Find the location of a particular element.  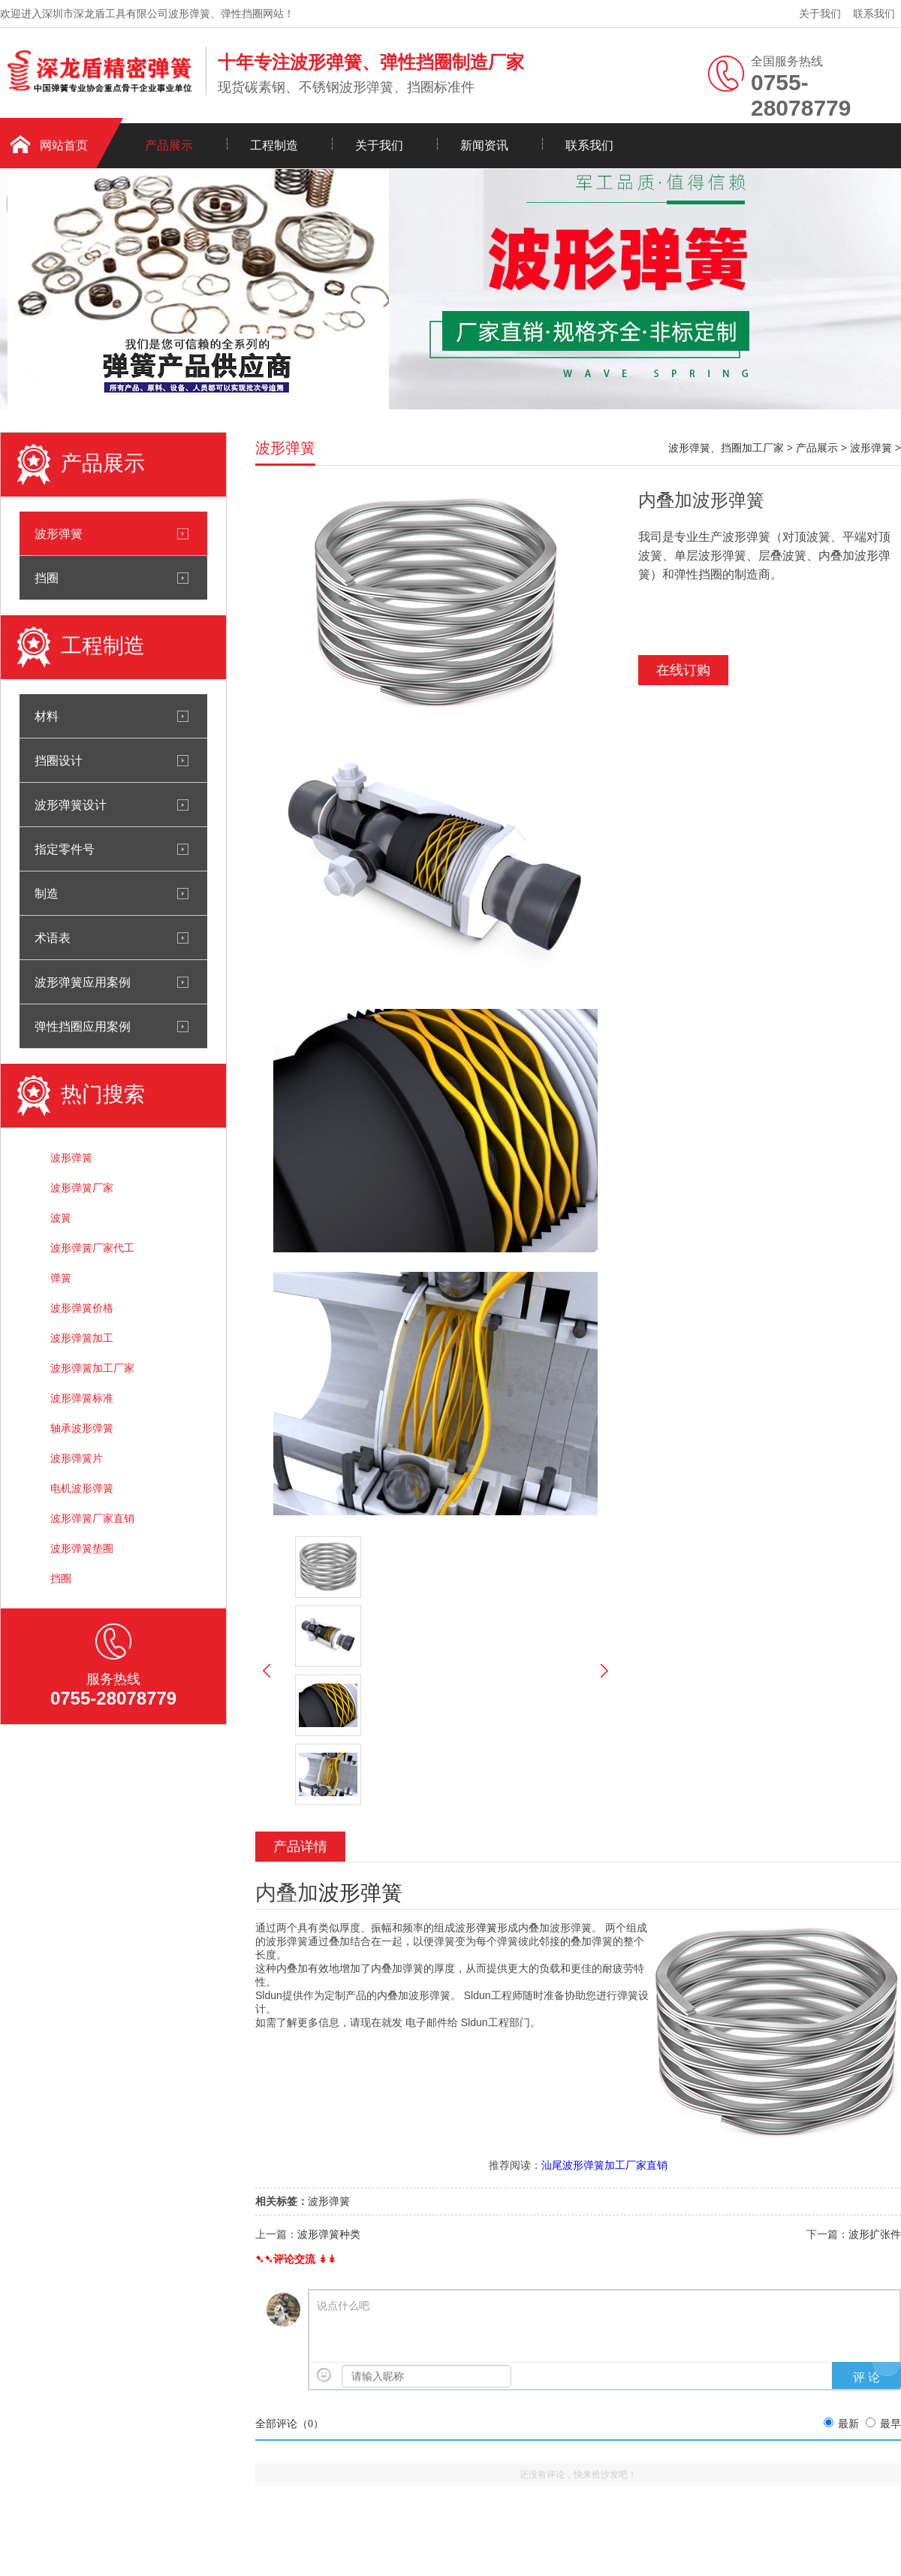

汕尾波形弹簧加工厂家直销 is located at coordinates (604, 2165).